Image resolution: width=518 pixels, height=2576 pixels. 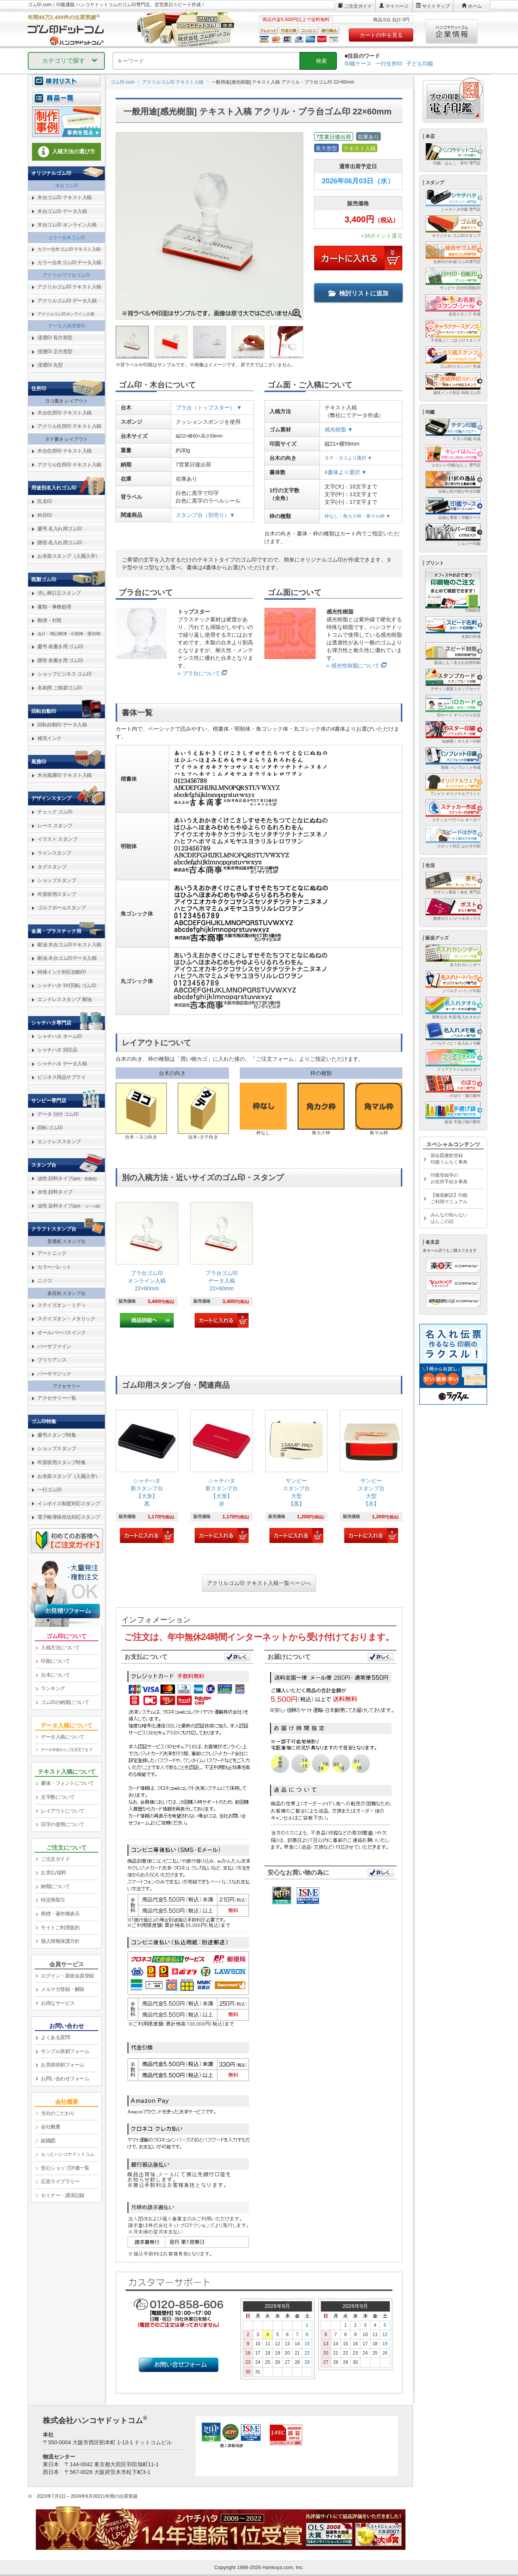 What do you see at coordinates (358, 293) in the screenshot?
I see `検討リストに追加` at bounding box center [358, 293].